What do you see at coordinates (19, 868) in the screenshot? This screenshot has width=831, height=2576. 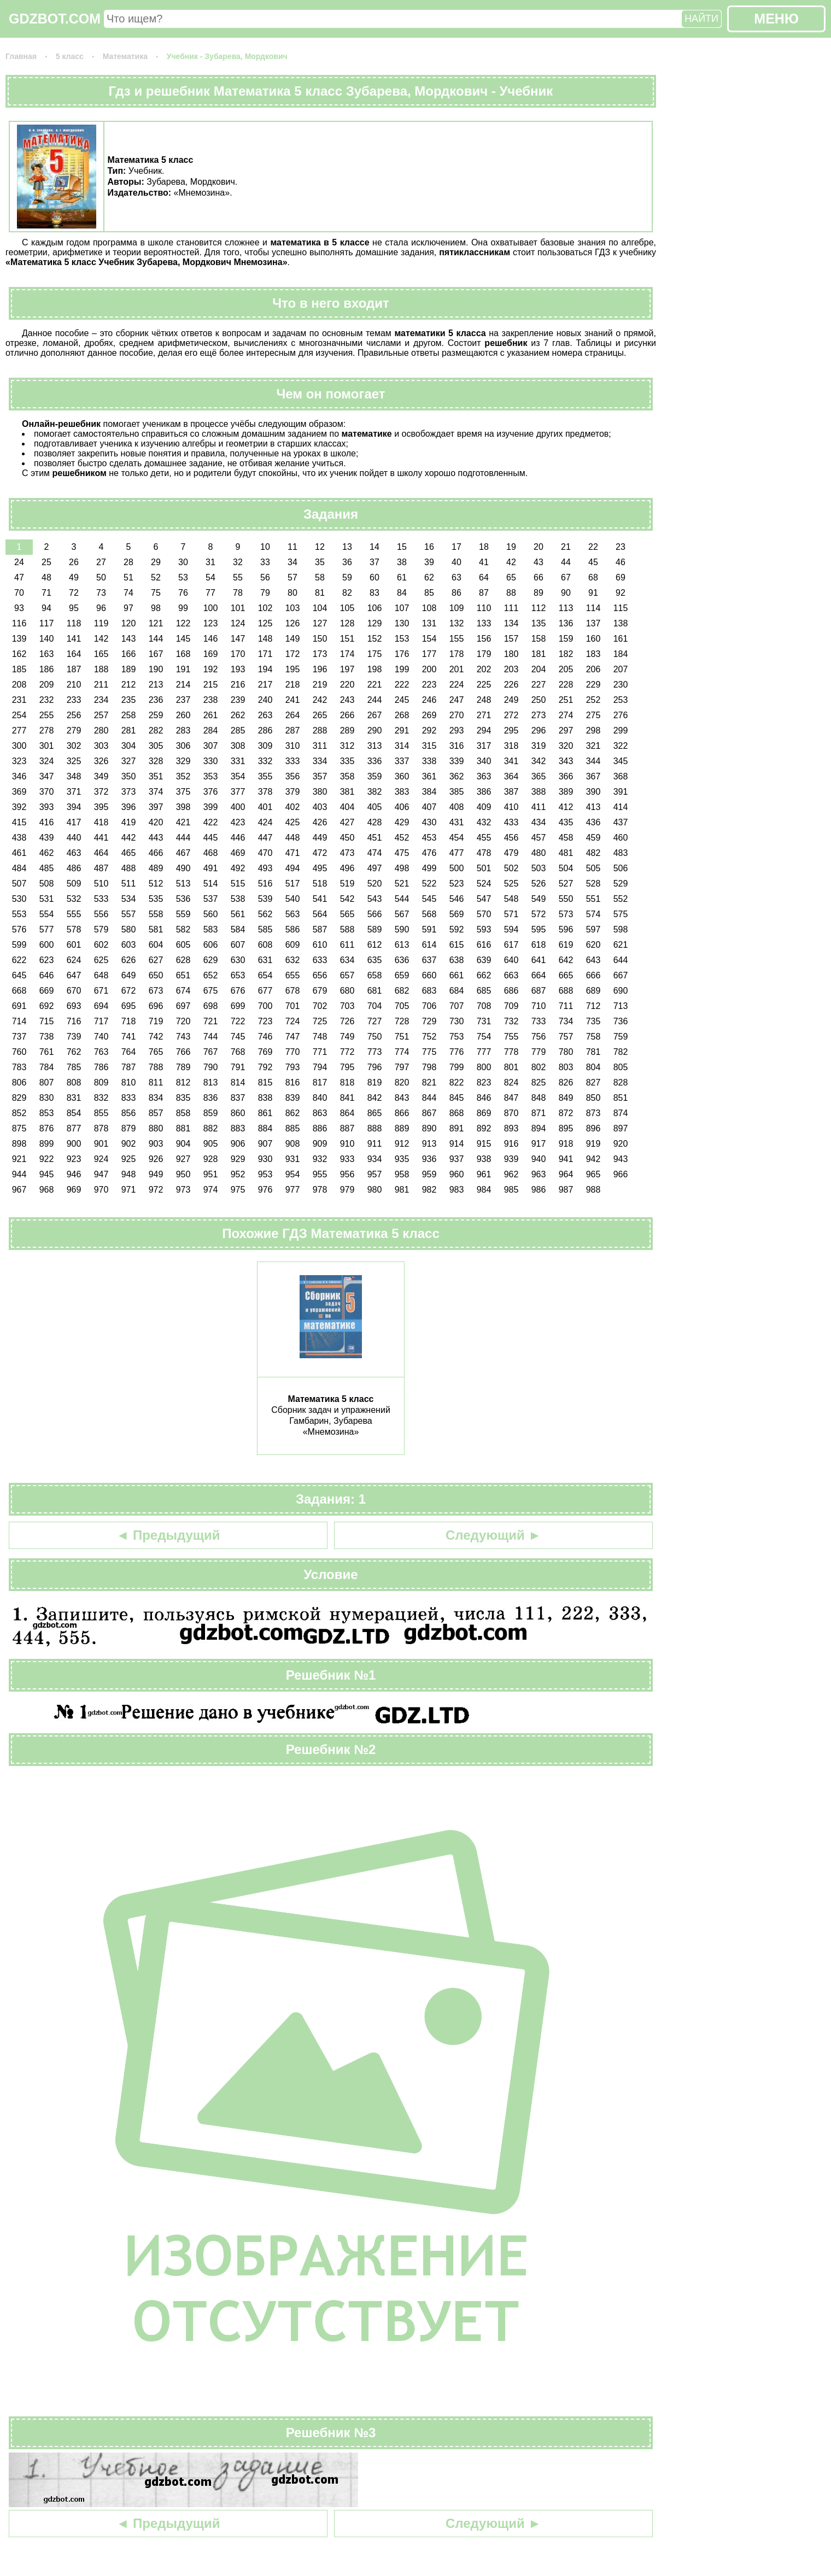 I see `484` at bounding box center [19, 868].